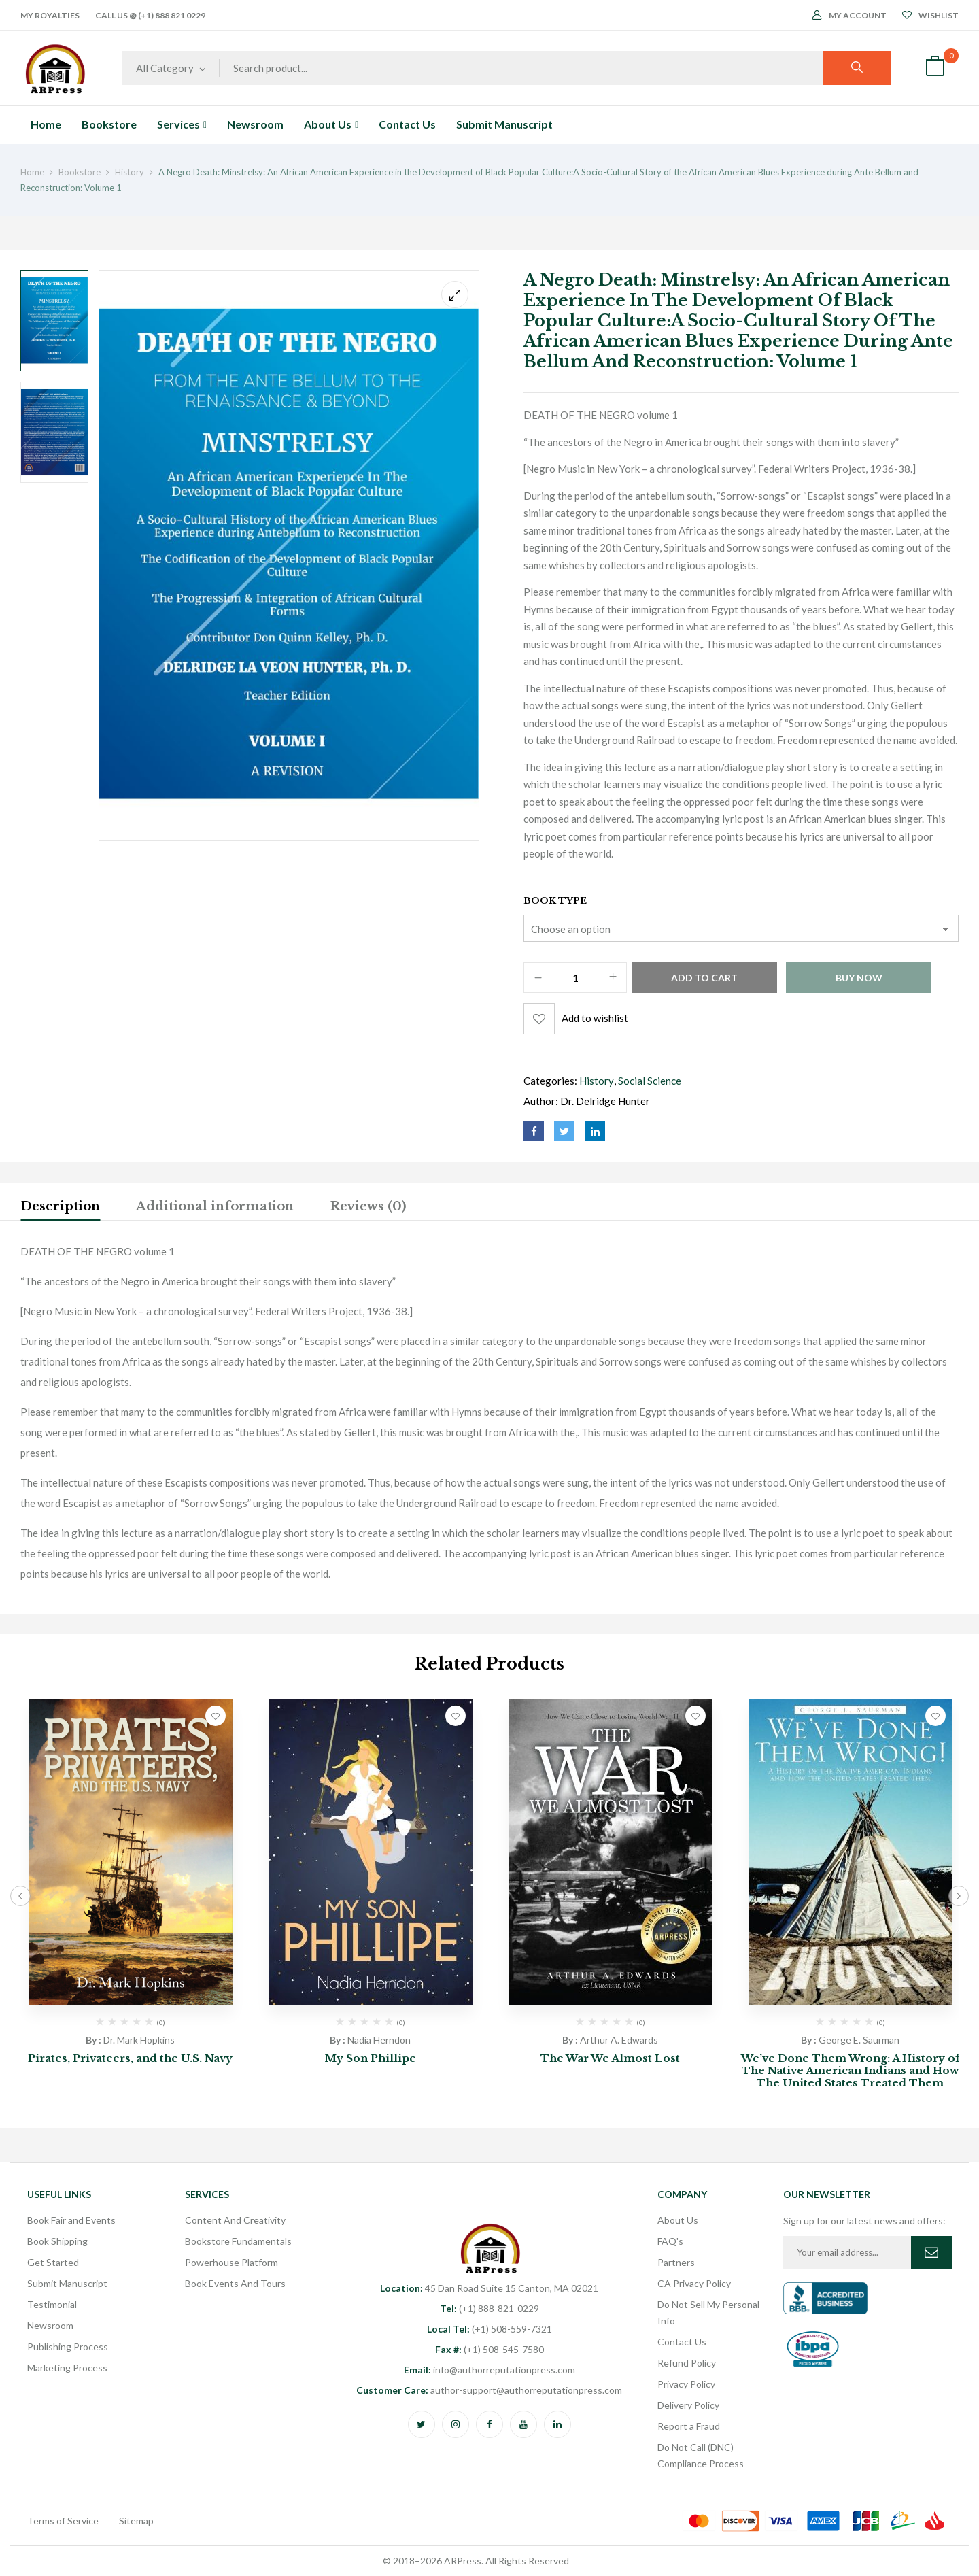  Describe the element at coordinates (139, 2040) in the screenshot. I see `Dr. Mark Hopkins` at that location.